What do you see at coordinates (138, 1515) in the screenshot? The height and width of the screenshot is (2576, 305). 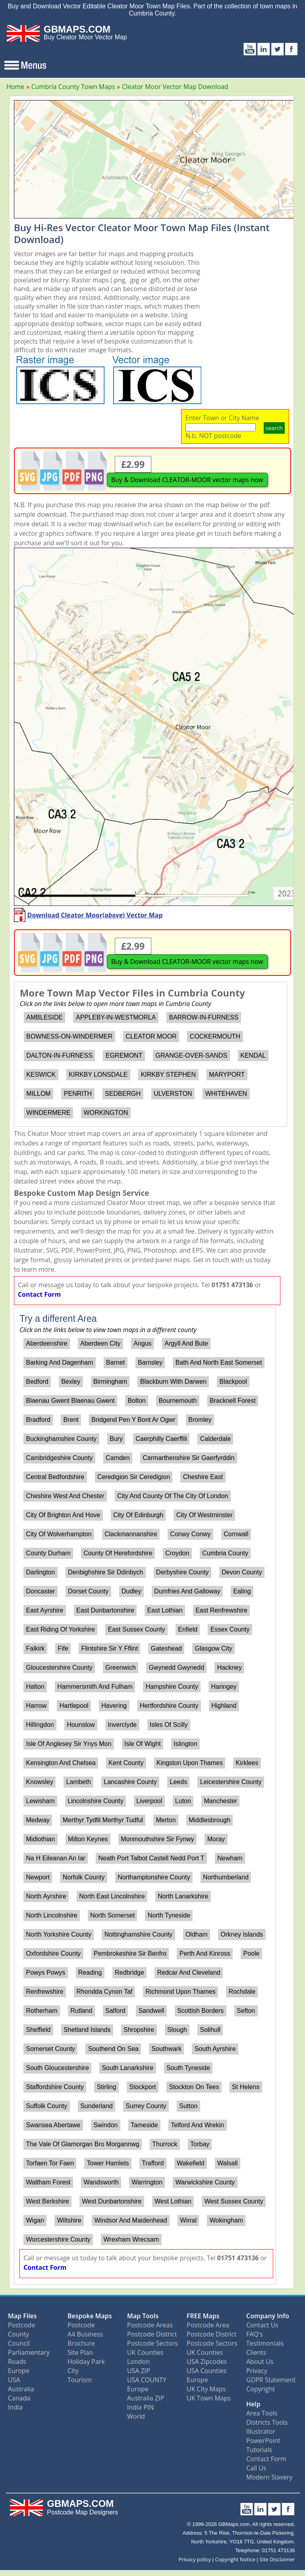 I see `City Of Edinburgh` at bounding box center [138, 1515].